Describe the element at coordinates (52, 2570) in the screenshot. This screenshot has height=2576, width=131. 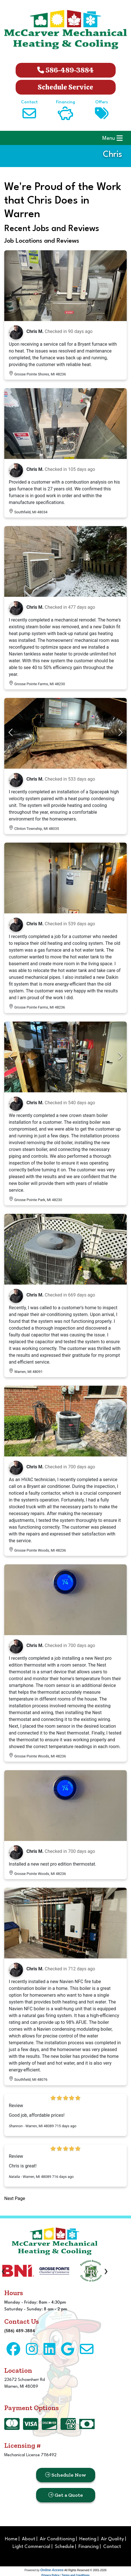
I see `Online Access` at that location.